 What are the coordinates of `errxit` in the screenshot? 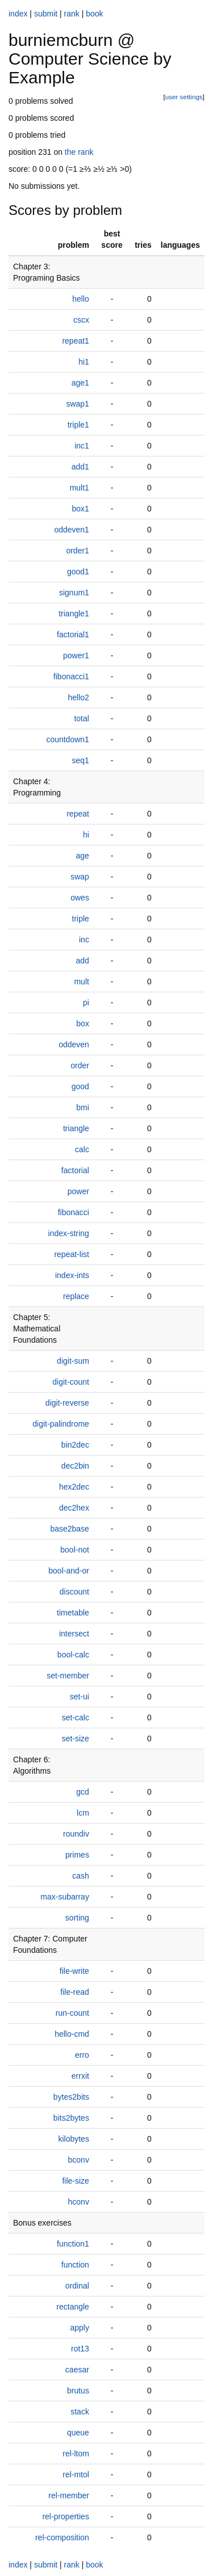 It's located at (80, 2075).